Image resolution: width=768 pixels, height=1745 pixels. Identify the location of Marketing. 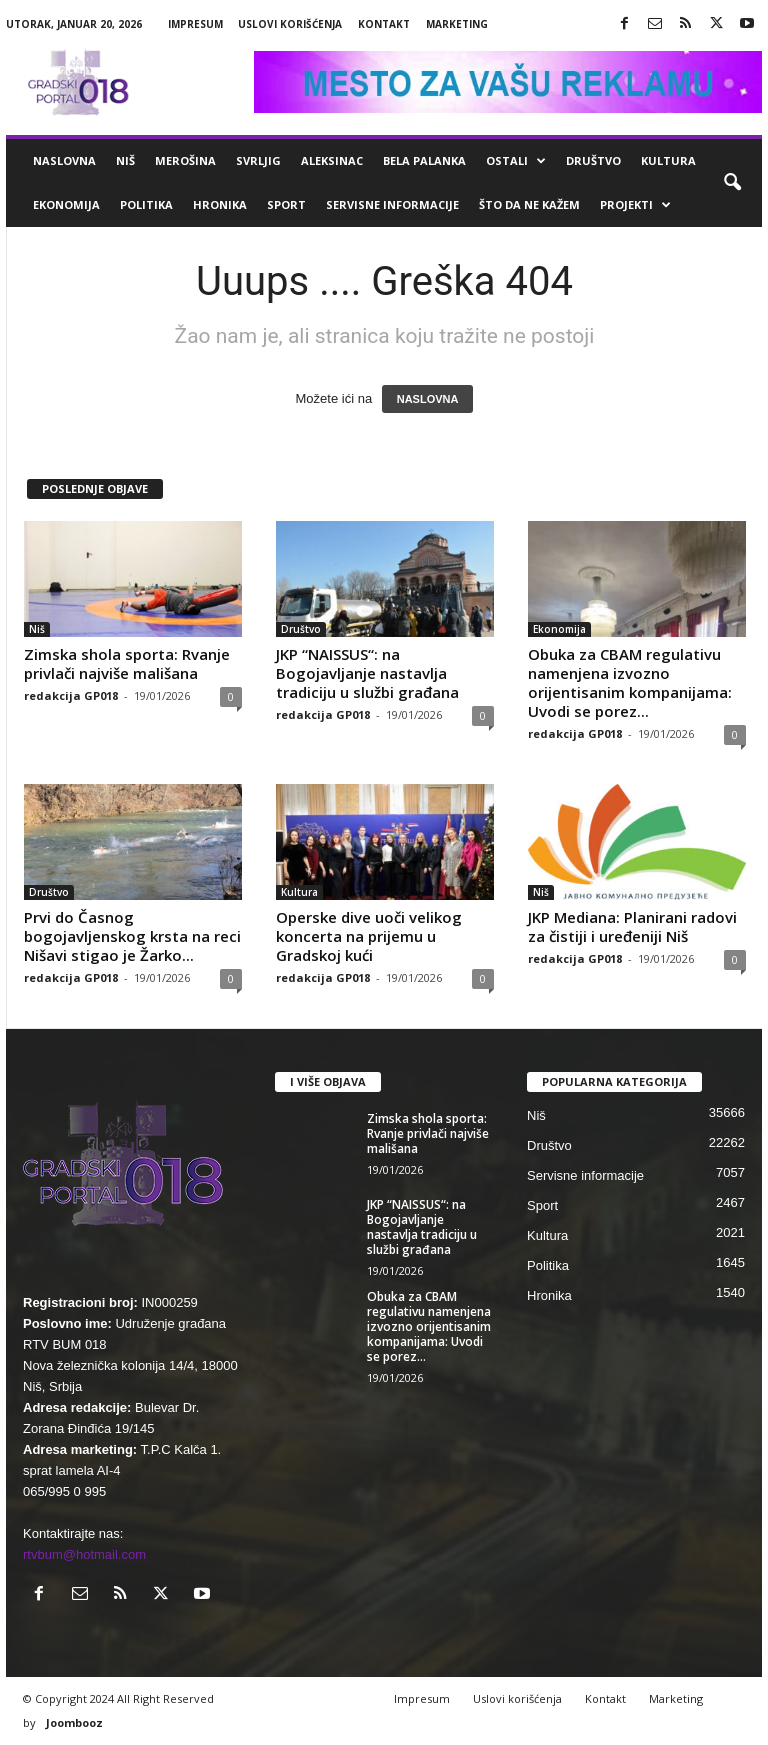
(457, 24).